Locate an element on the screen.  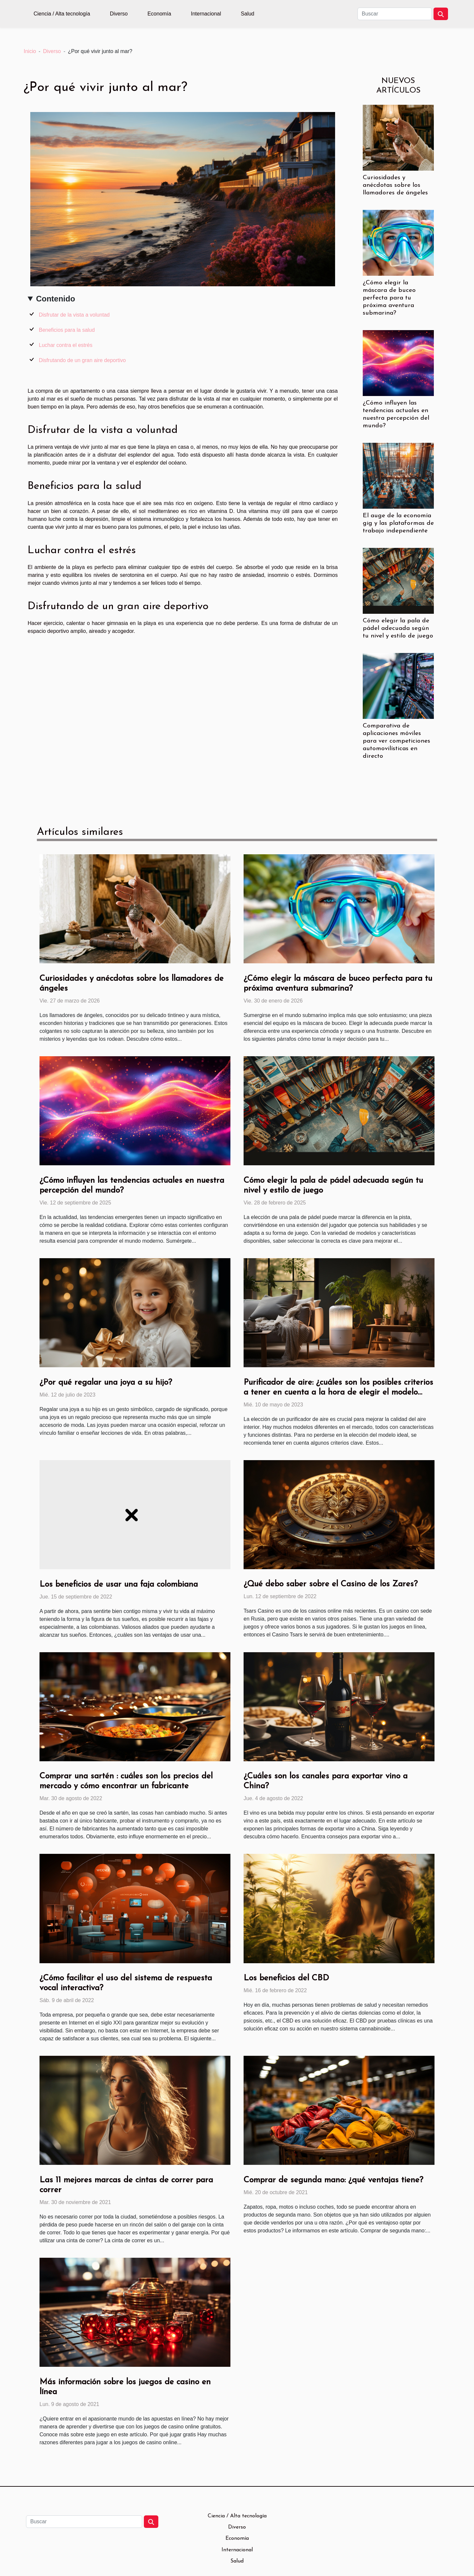
Economía is located at coordinates (159, 13).